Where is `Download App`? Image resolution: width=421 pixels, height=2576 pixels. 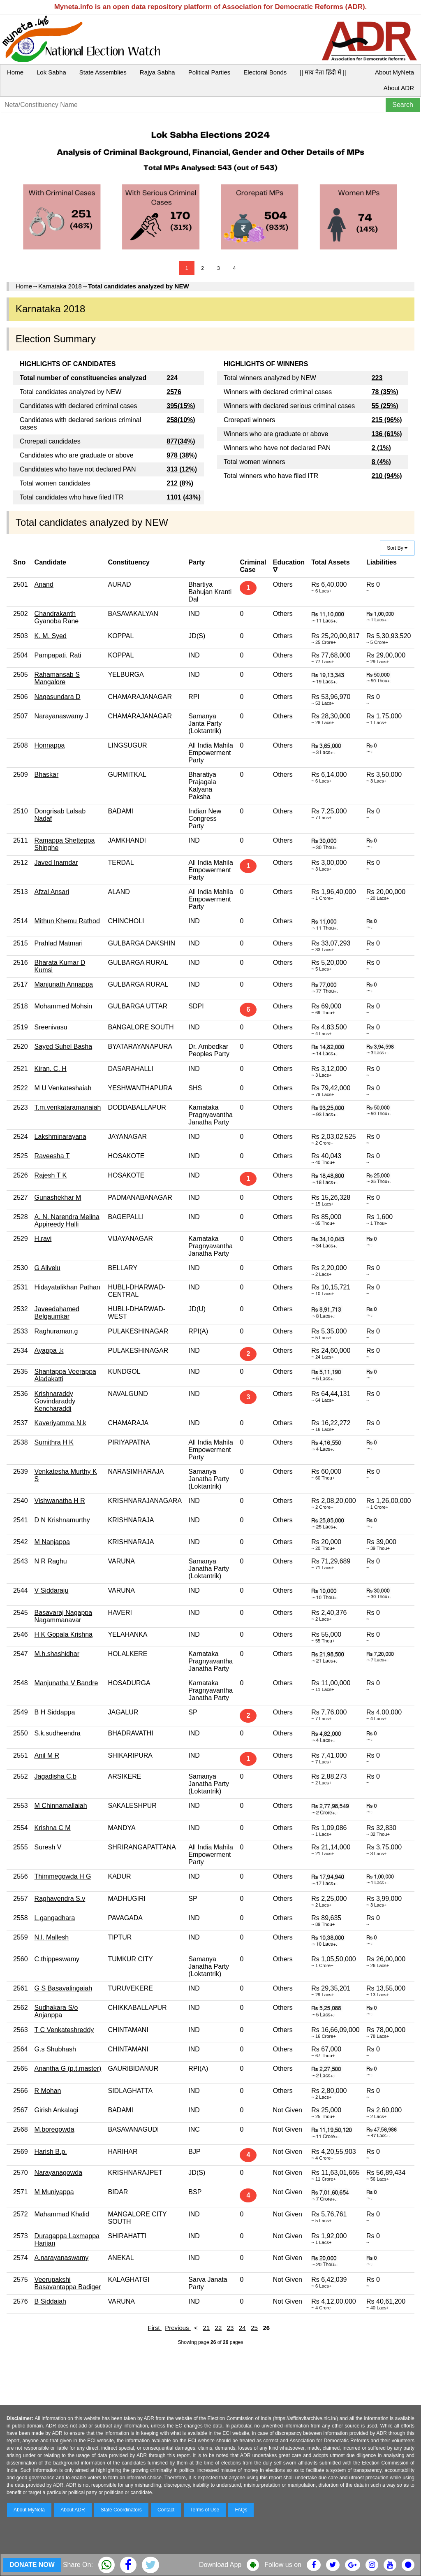 Download App is located at coordinates (220, 2564).